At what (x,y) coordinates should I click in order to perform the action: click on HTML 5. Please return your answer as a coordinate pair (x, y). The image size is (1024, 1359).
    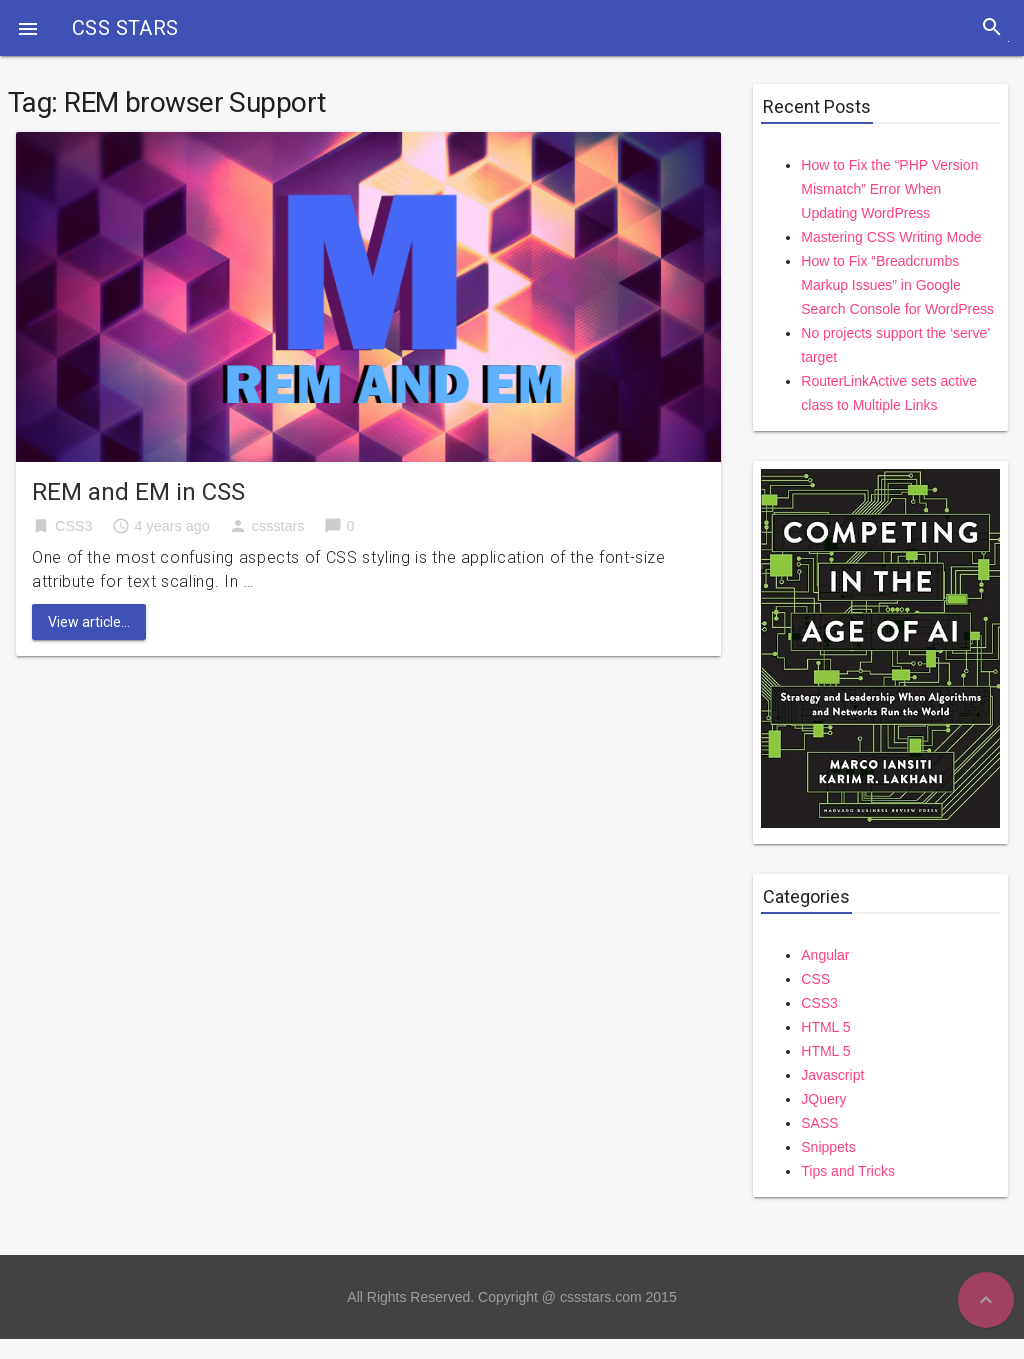
    Looking at the image, I should click on (825, 1027).